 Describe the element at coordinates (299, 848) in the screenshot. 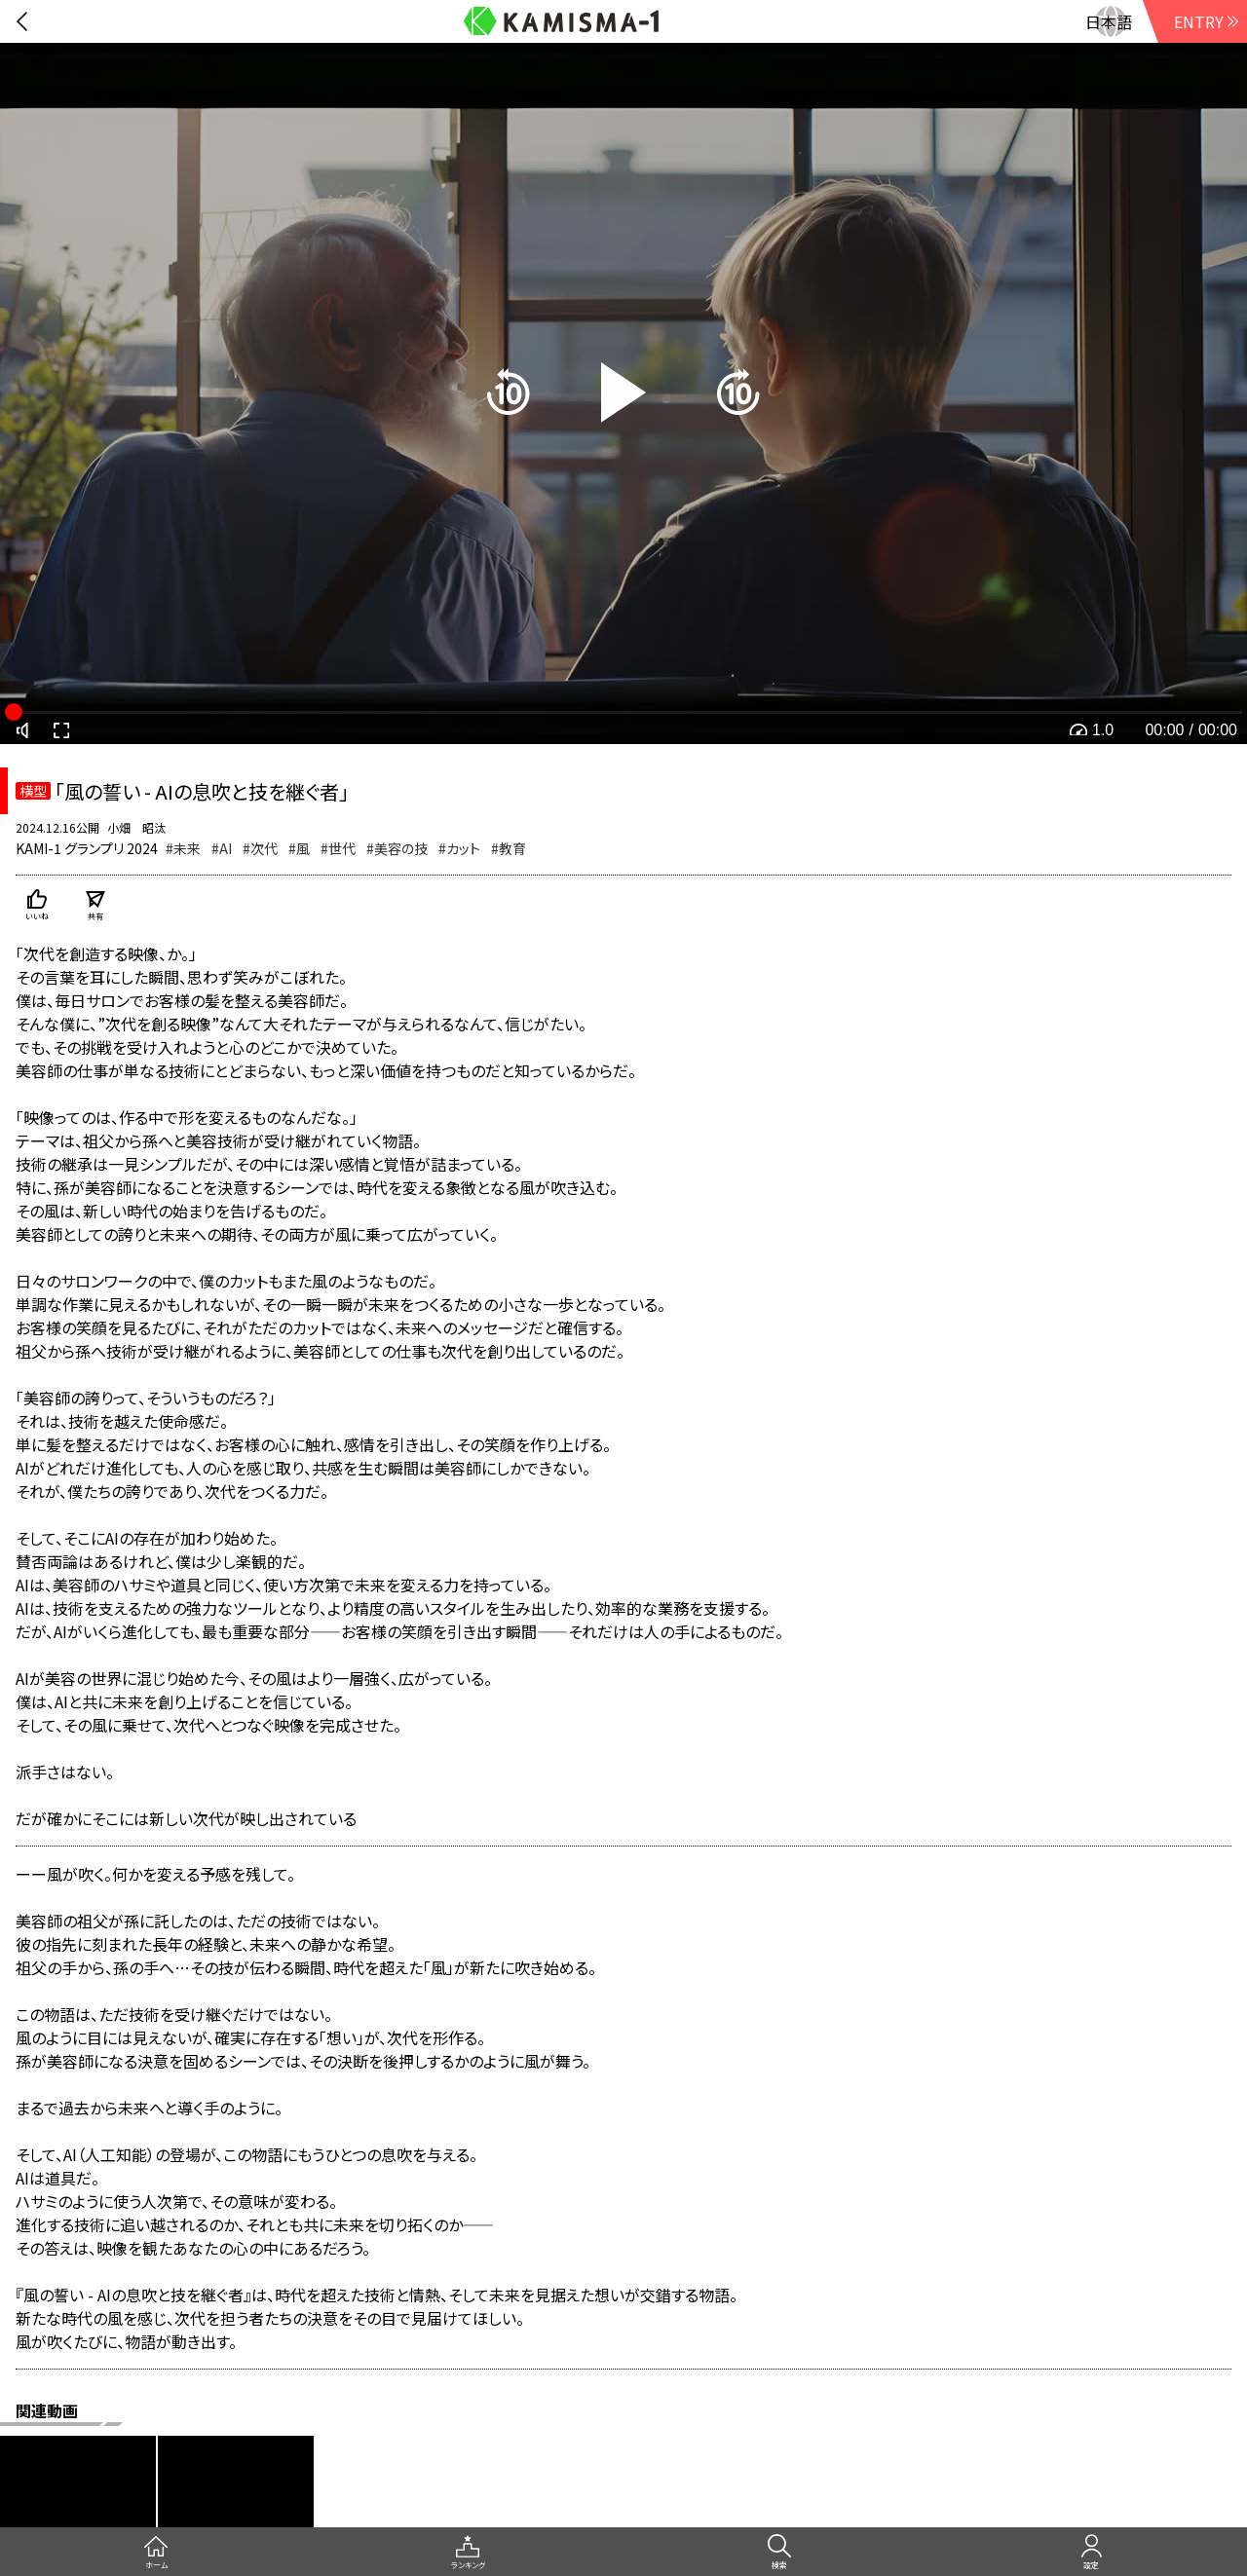

I see `#風` at that location.